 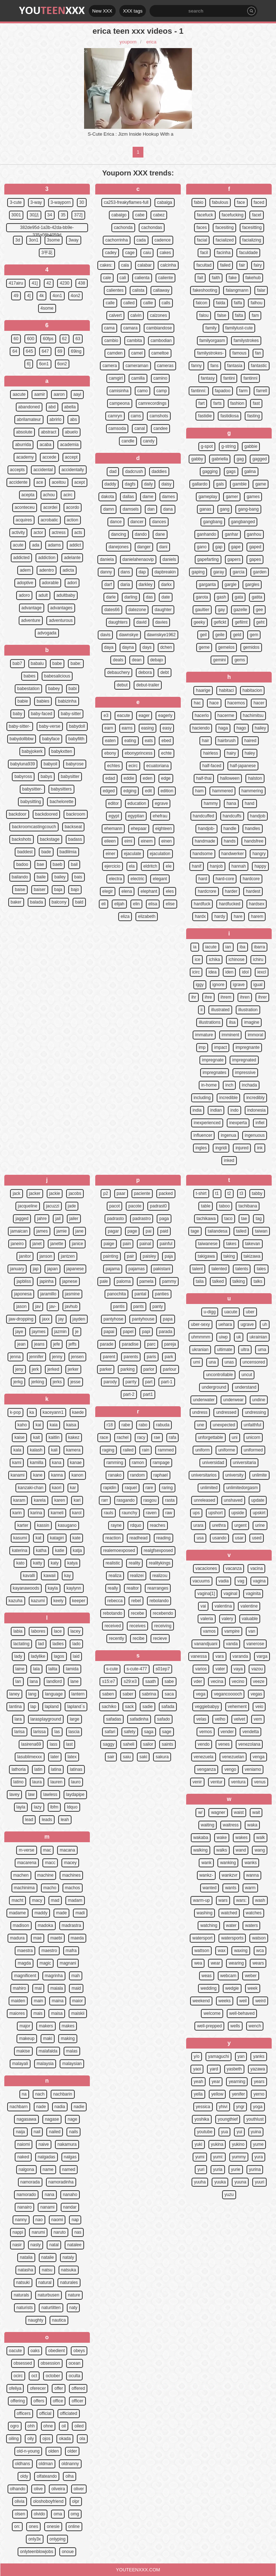 What do you see at coordinates (76, 1643) in the screenshot?
I see `lado` at bounding box center [76, 1643].